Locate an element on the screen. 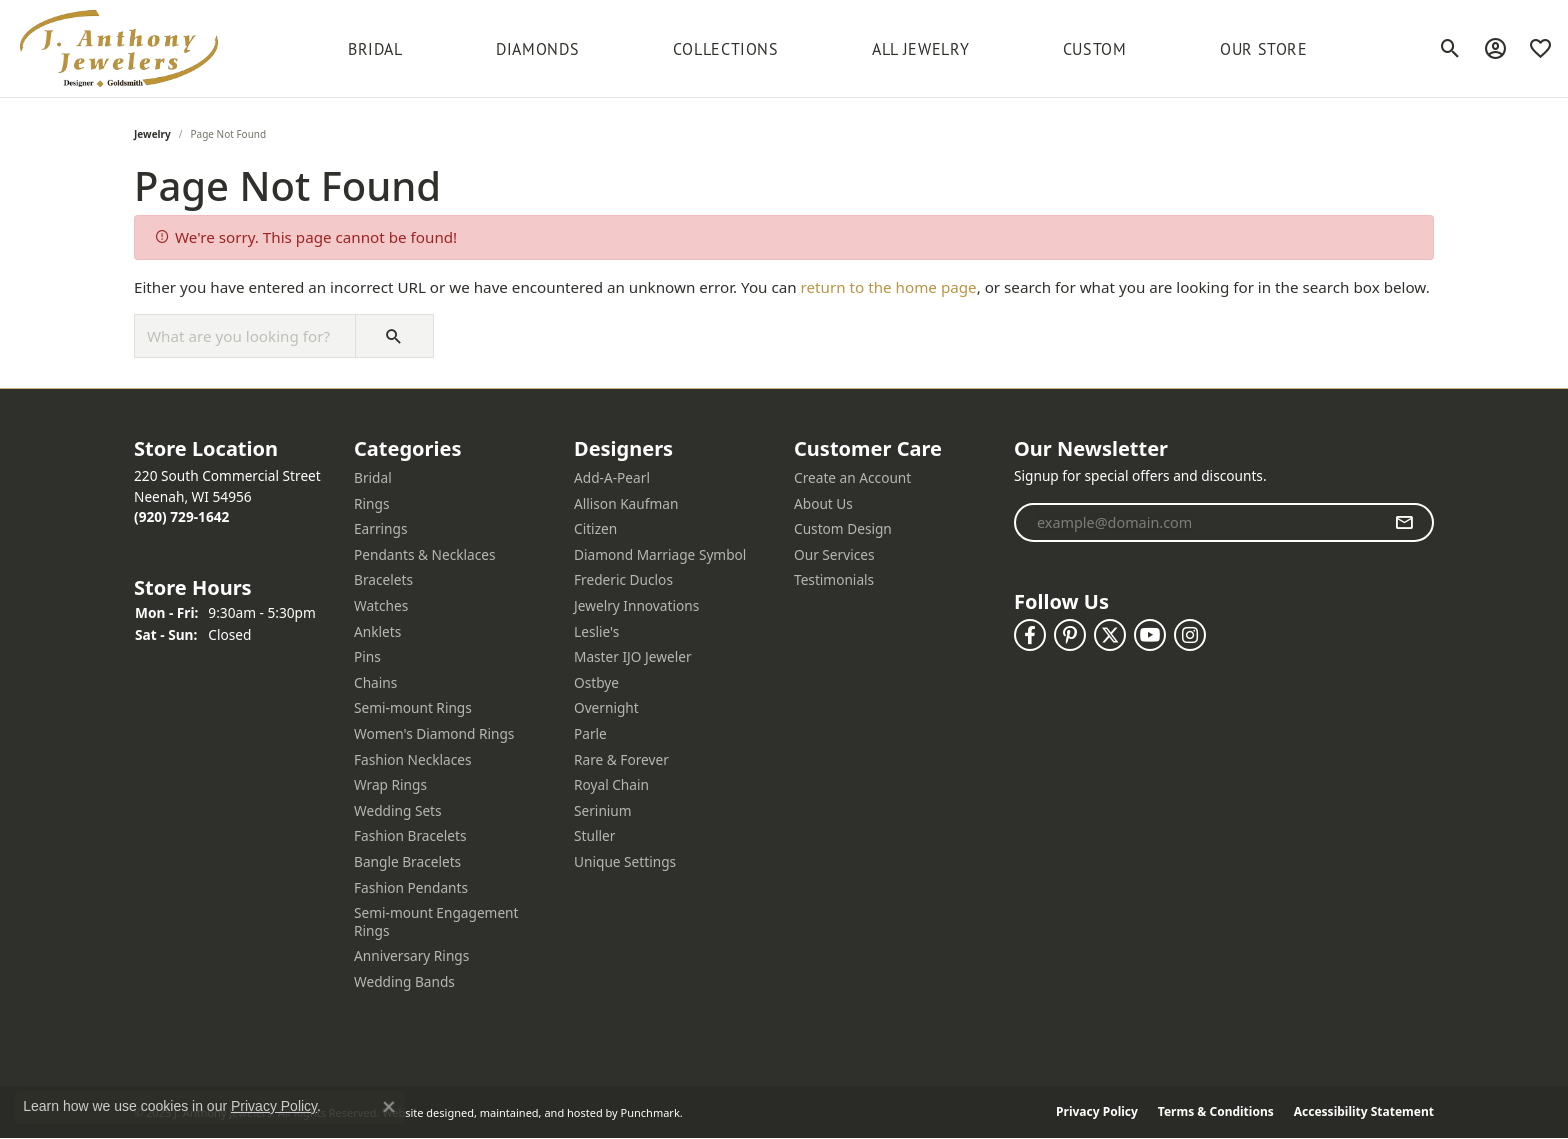  Add-A-Pearl [menuitem] is located at coordinates (612, 478).